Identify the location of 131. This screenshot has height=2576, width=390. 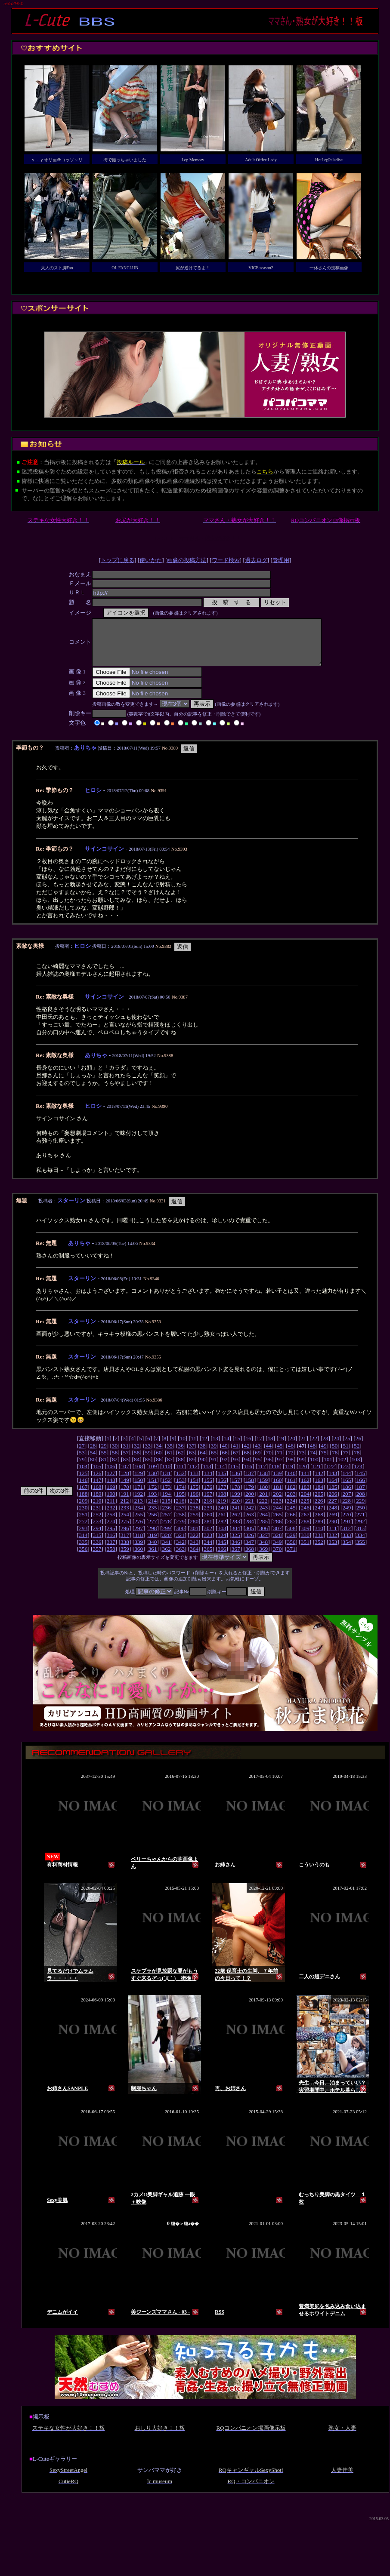
(166, 1482).